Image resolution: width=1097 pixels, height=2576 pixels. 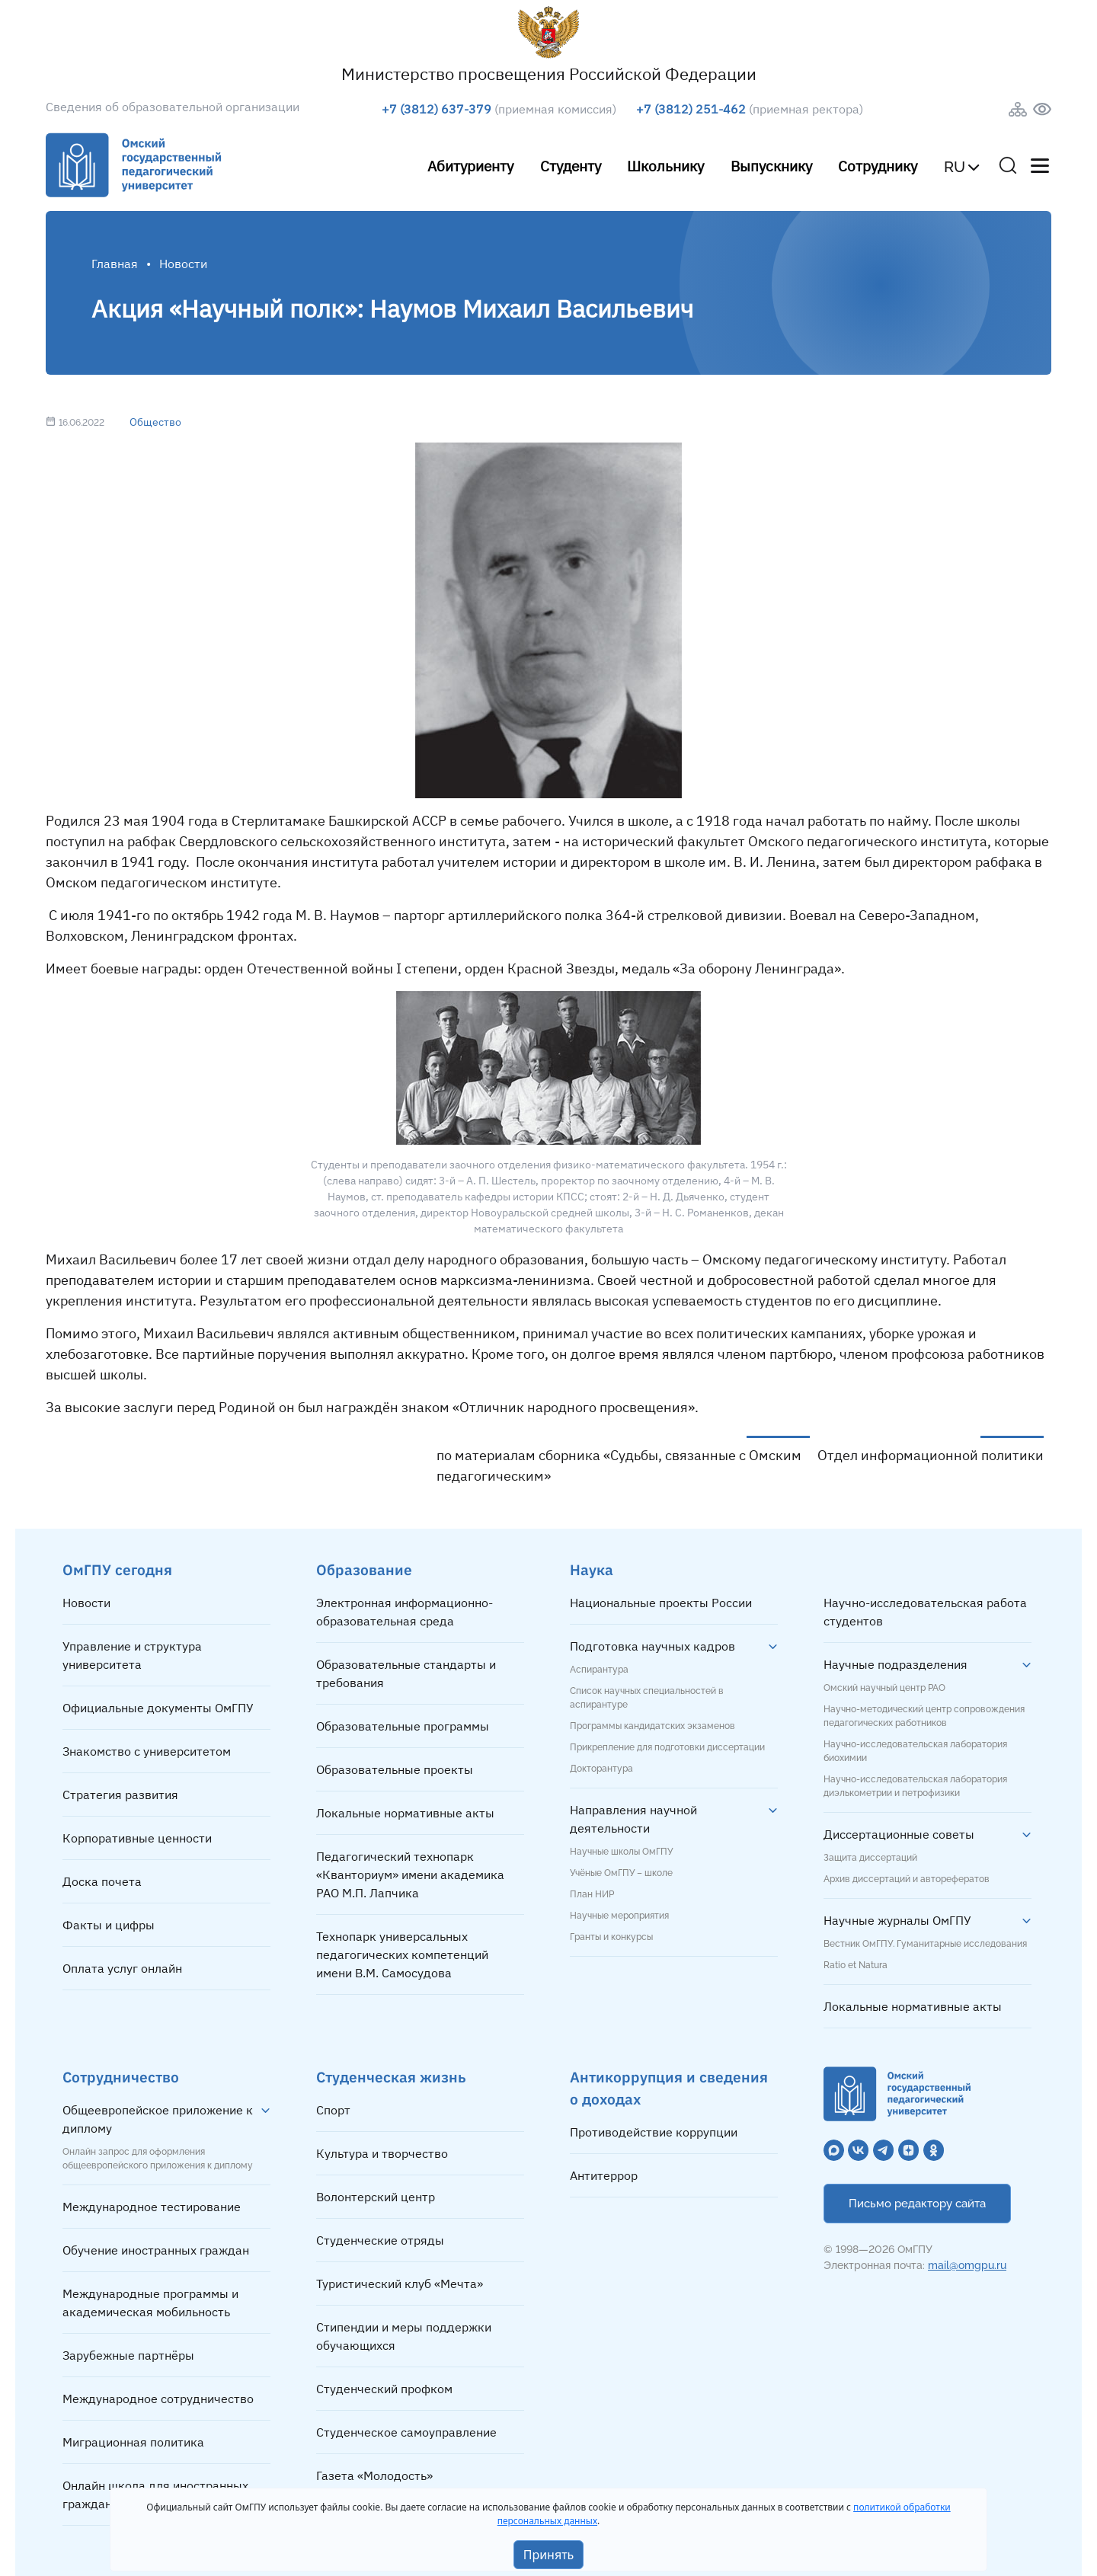 I want to click on Газета «Молодость», so click(x=374, y=2475).